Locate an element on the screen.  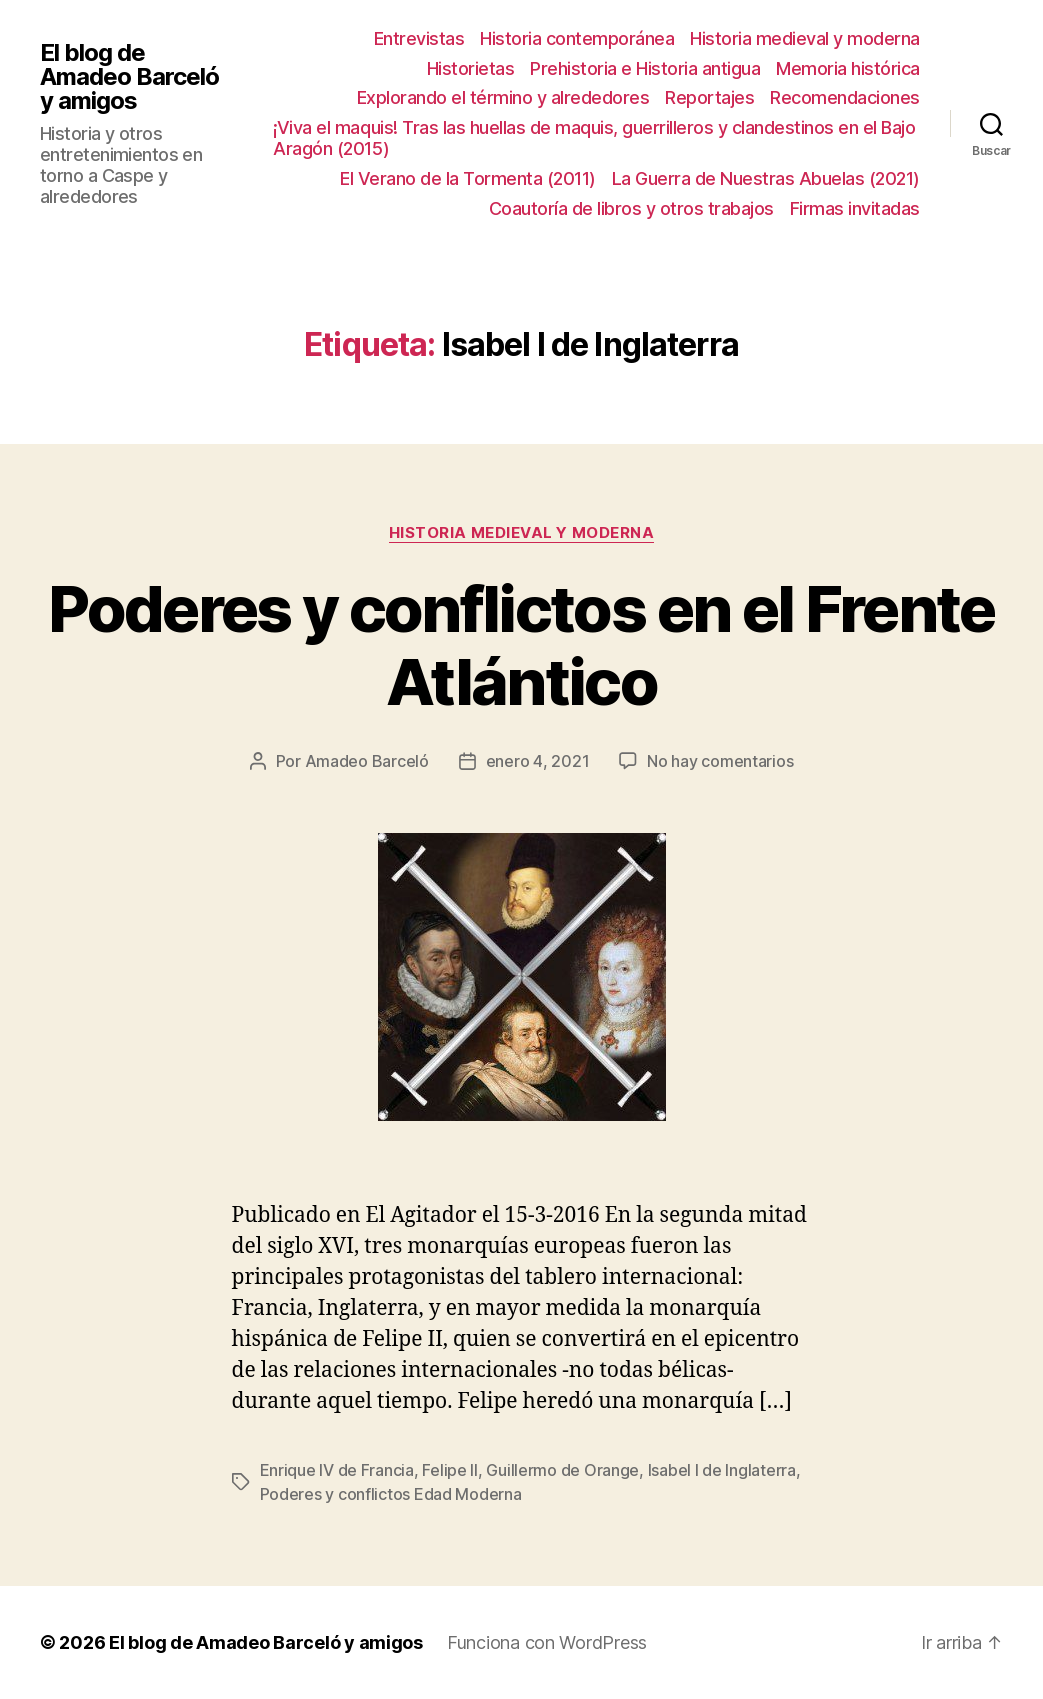
Reportajes is located at coordinates (709, 97).